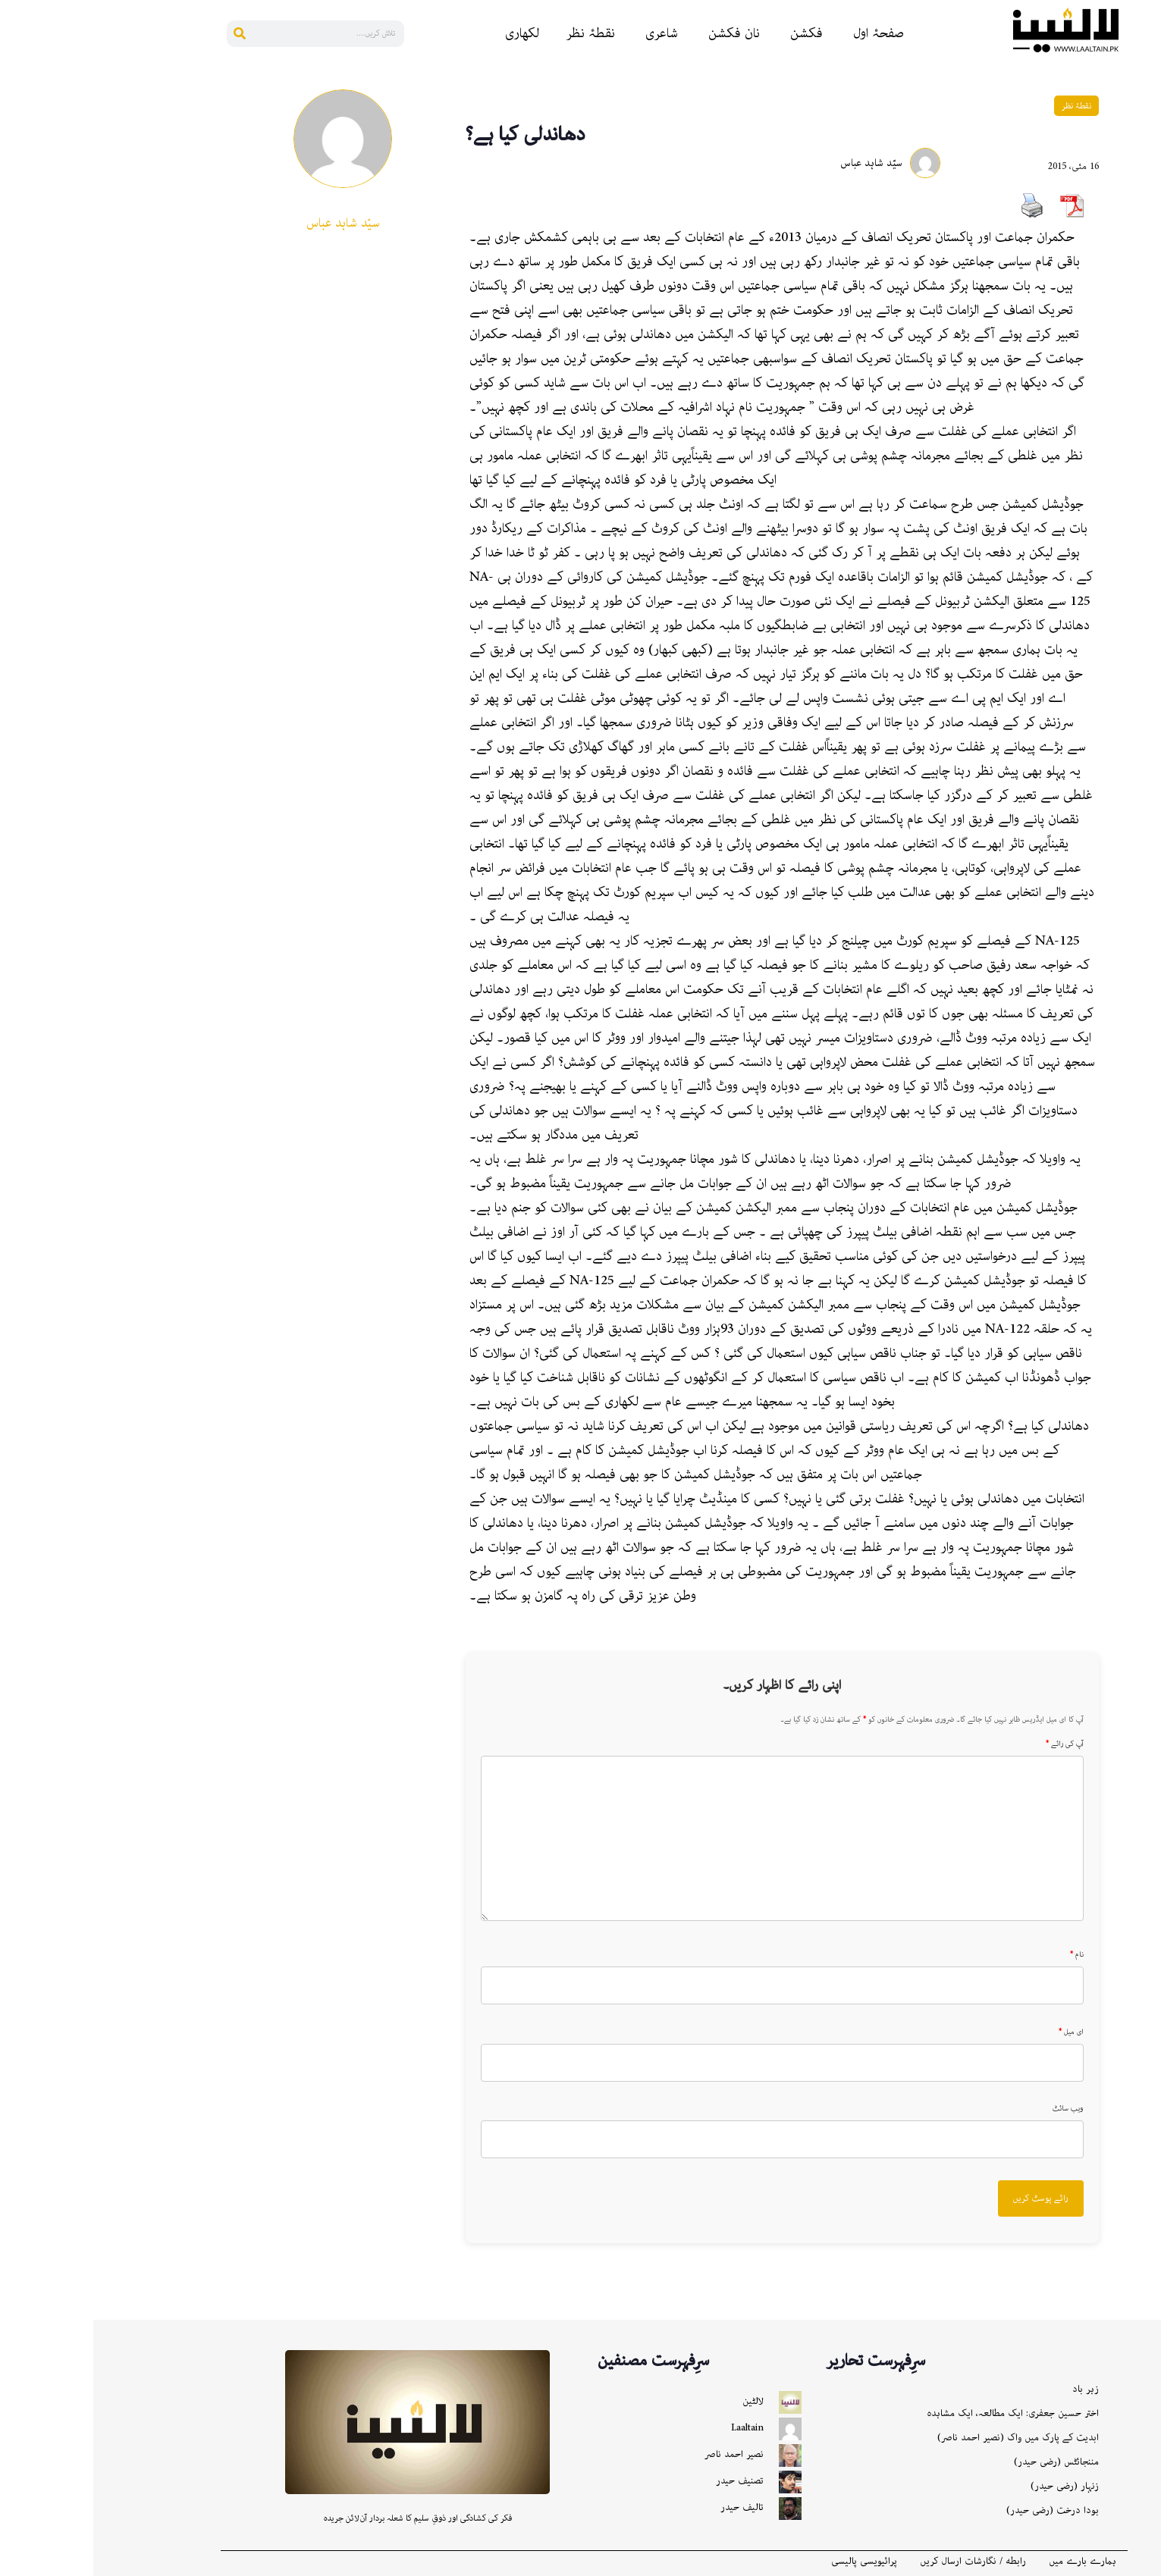 Image resolution: width=1161 pixels, height=2576 pixels. I want to click on [Pinterest], so click(1143, 190).